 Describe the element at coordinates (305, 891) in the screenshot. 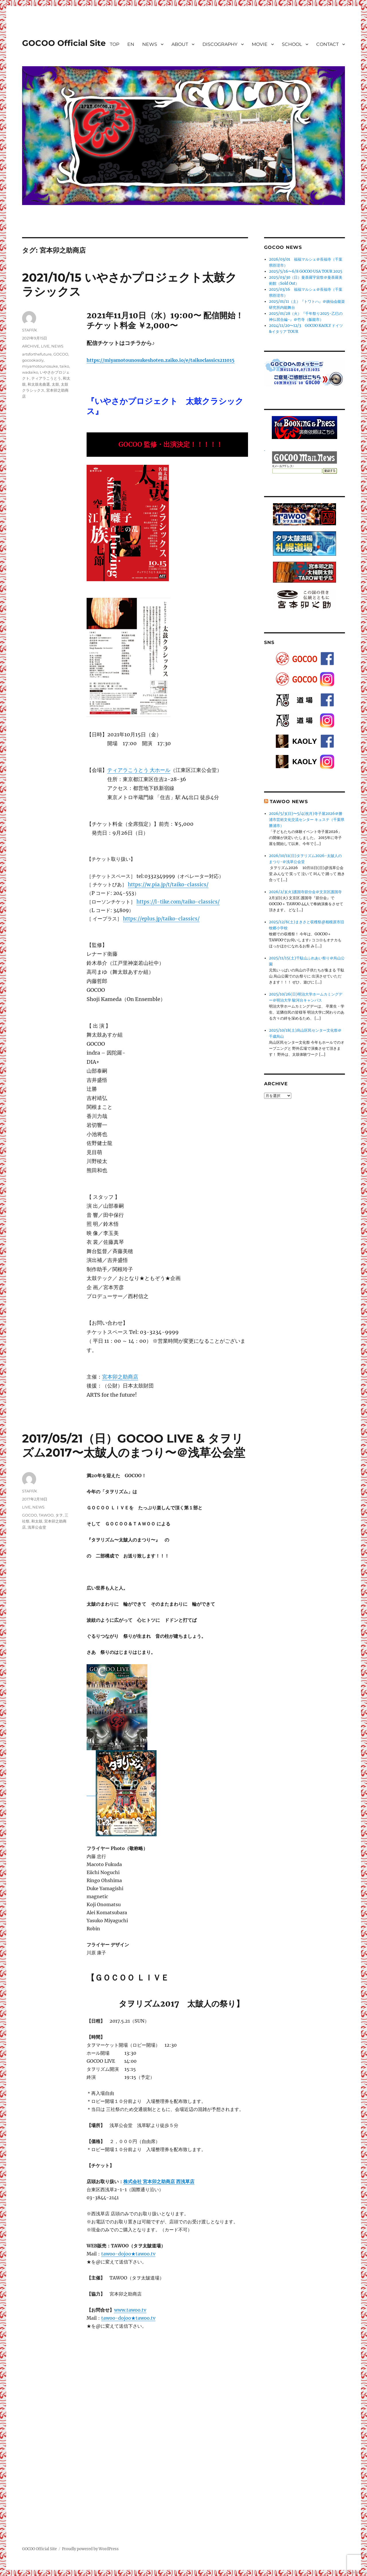

I see `2026/2/3(火)護国寺節分会＠文京区護国寺` at that location.